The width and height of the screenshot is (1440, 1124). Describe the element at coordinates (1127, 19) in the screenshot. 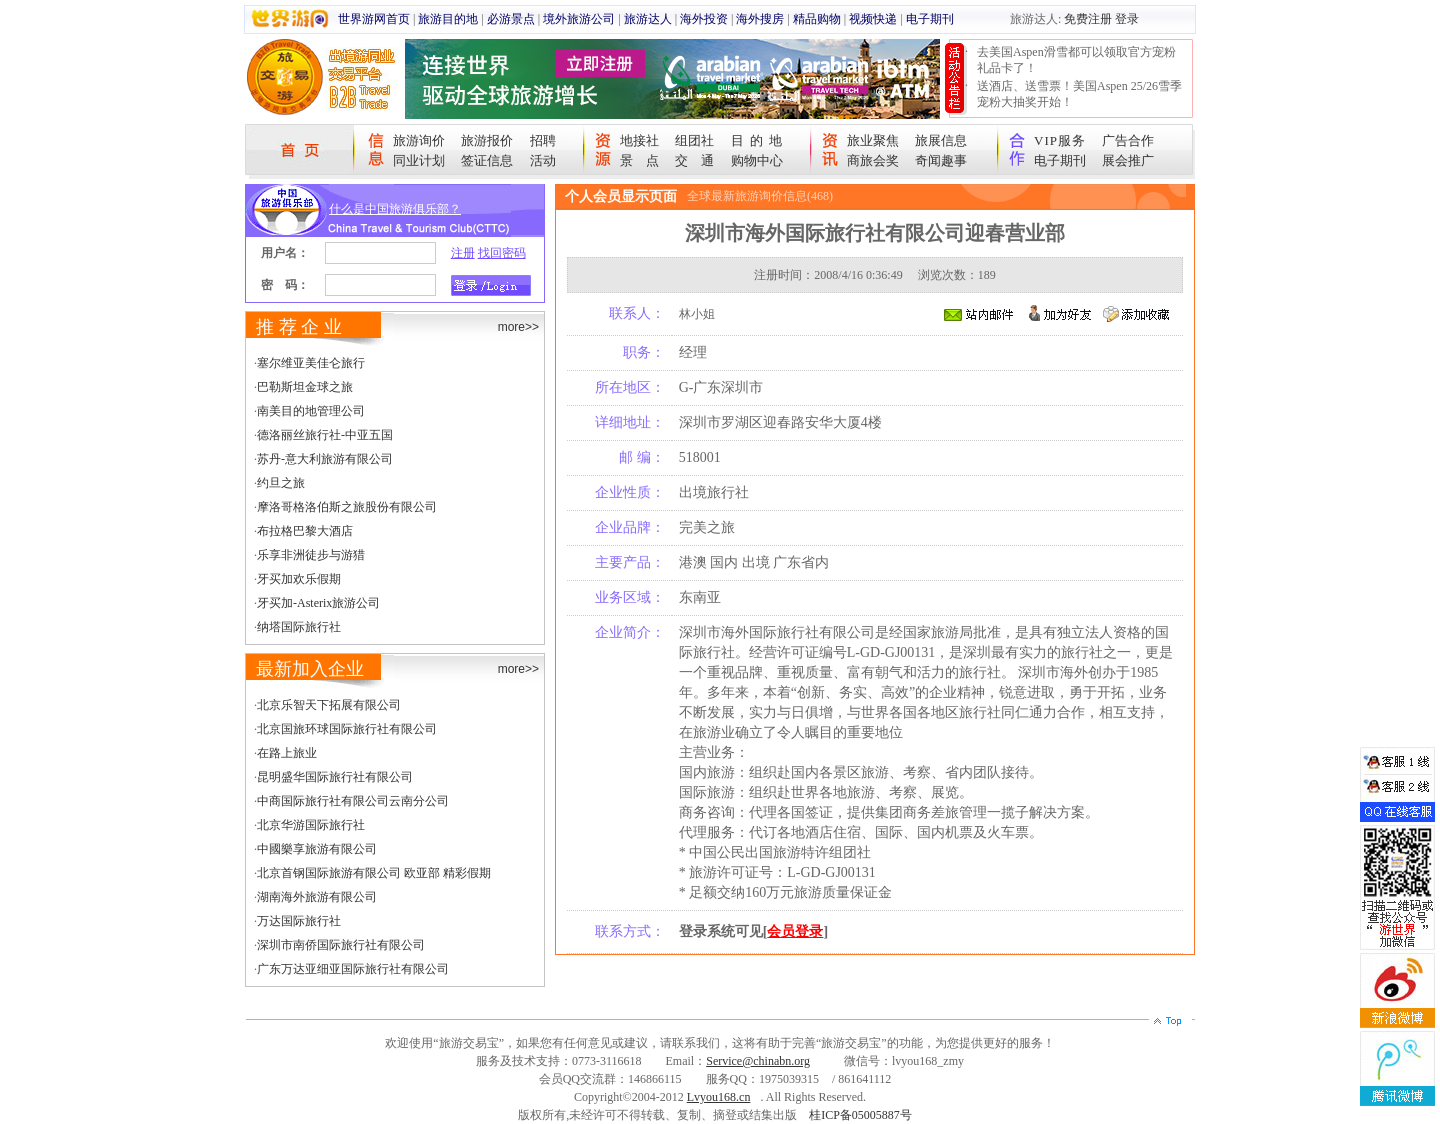

I see `登录` at that location.